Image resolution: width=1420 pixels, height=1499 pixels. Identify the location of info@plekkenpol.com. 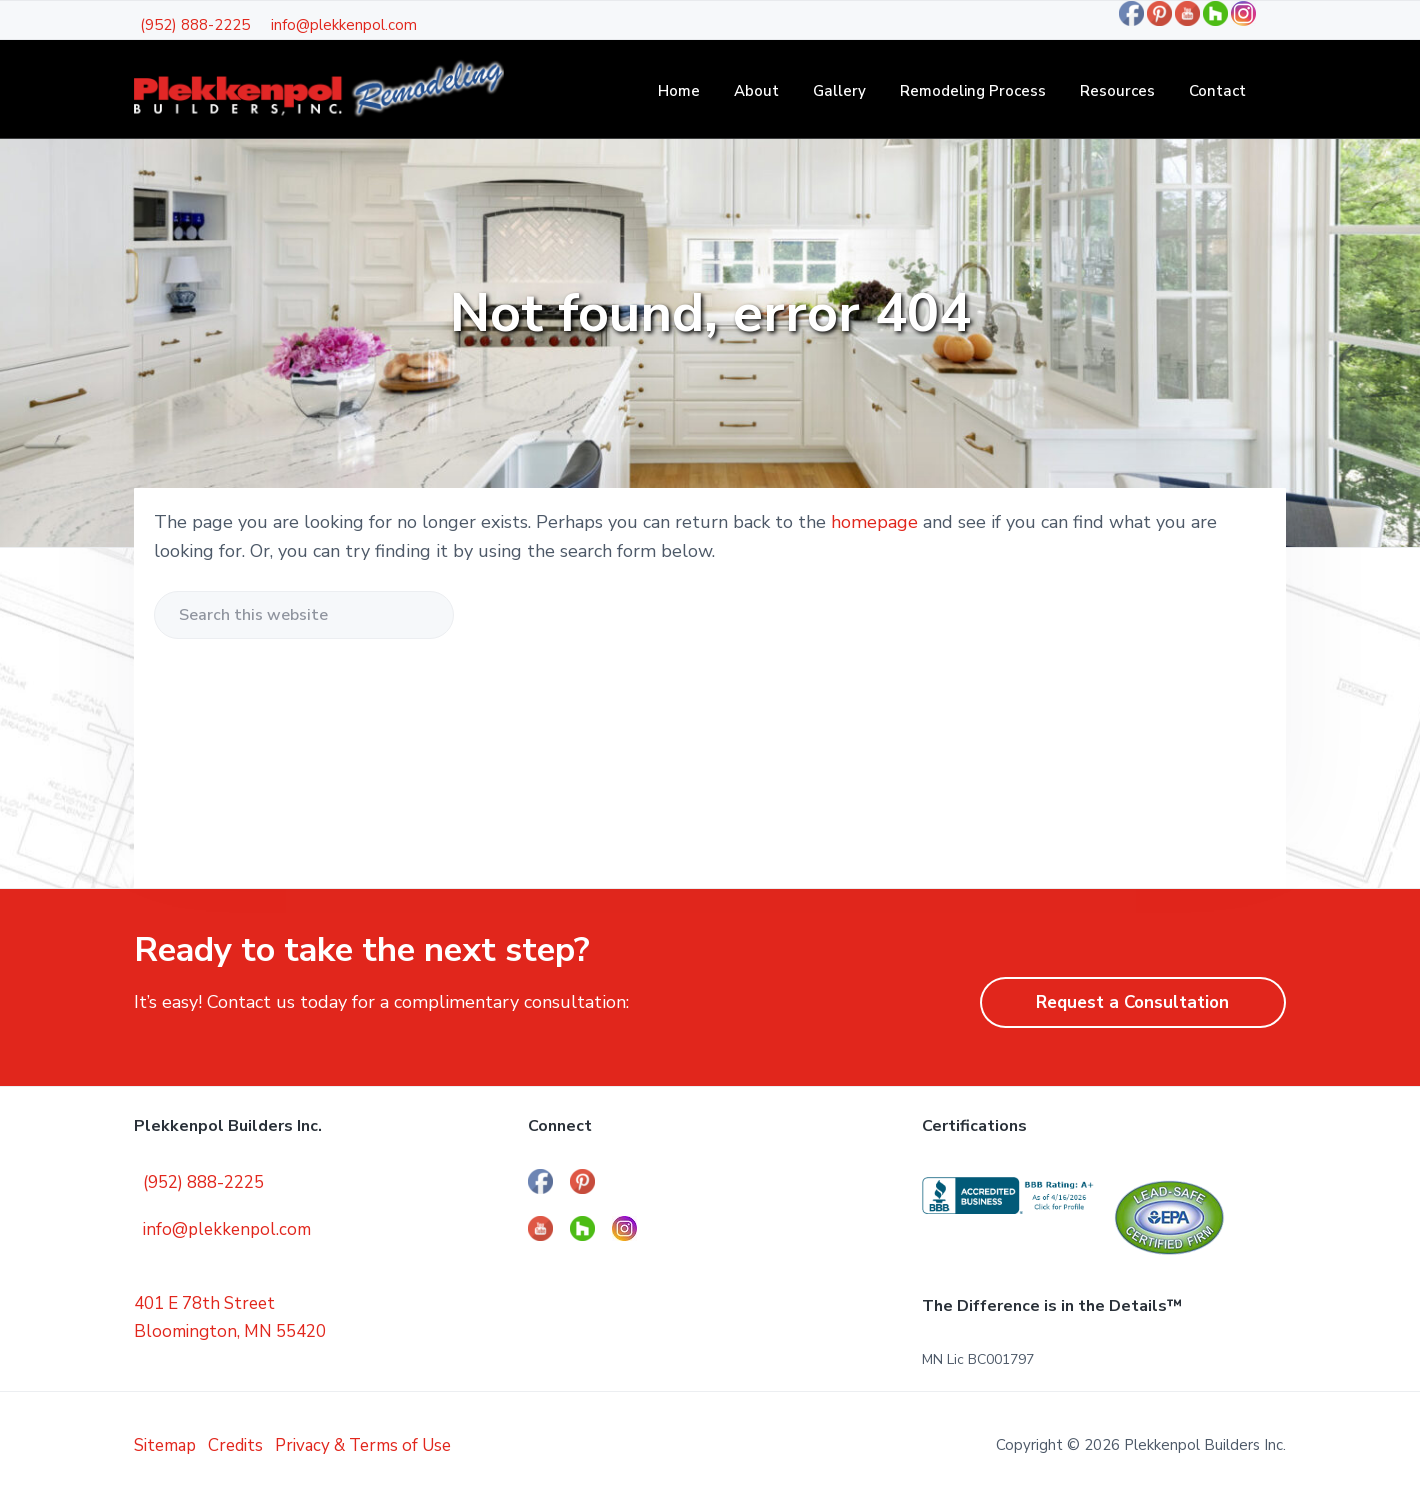
(344, 25).